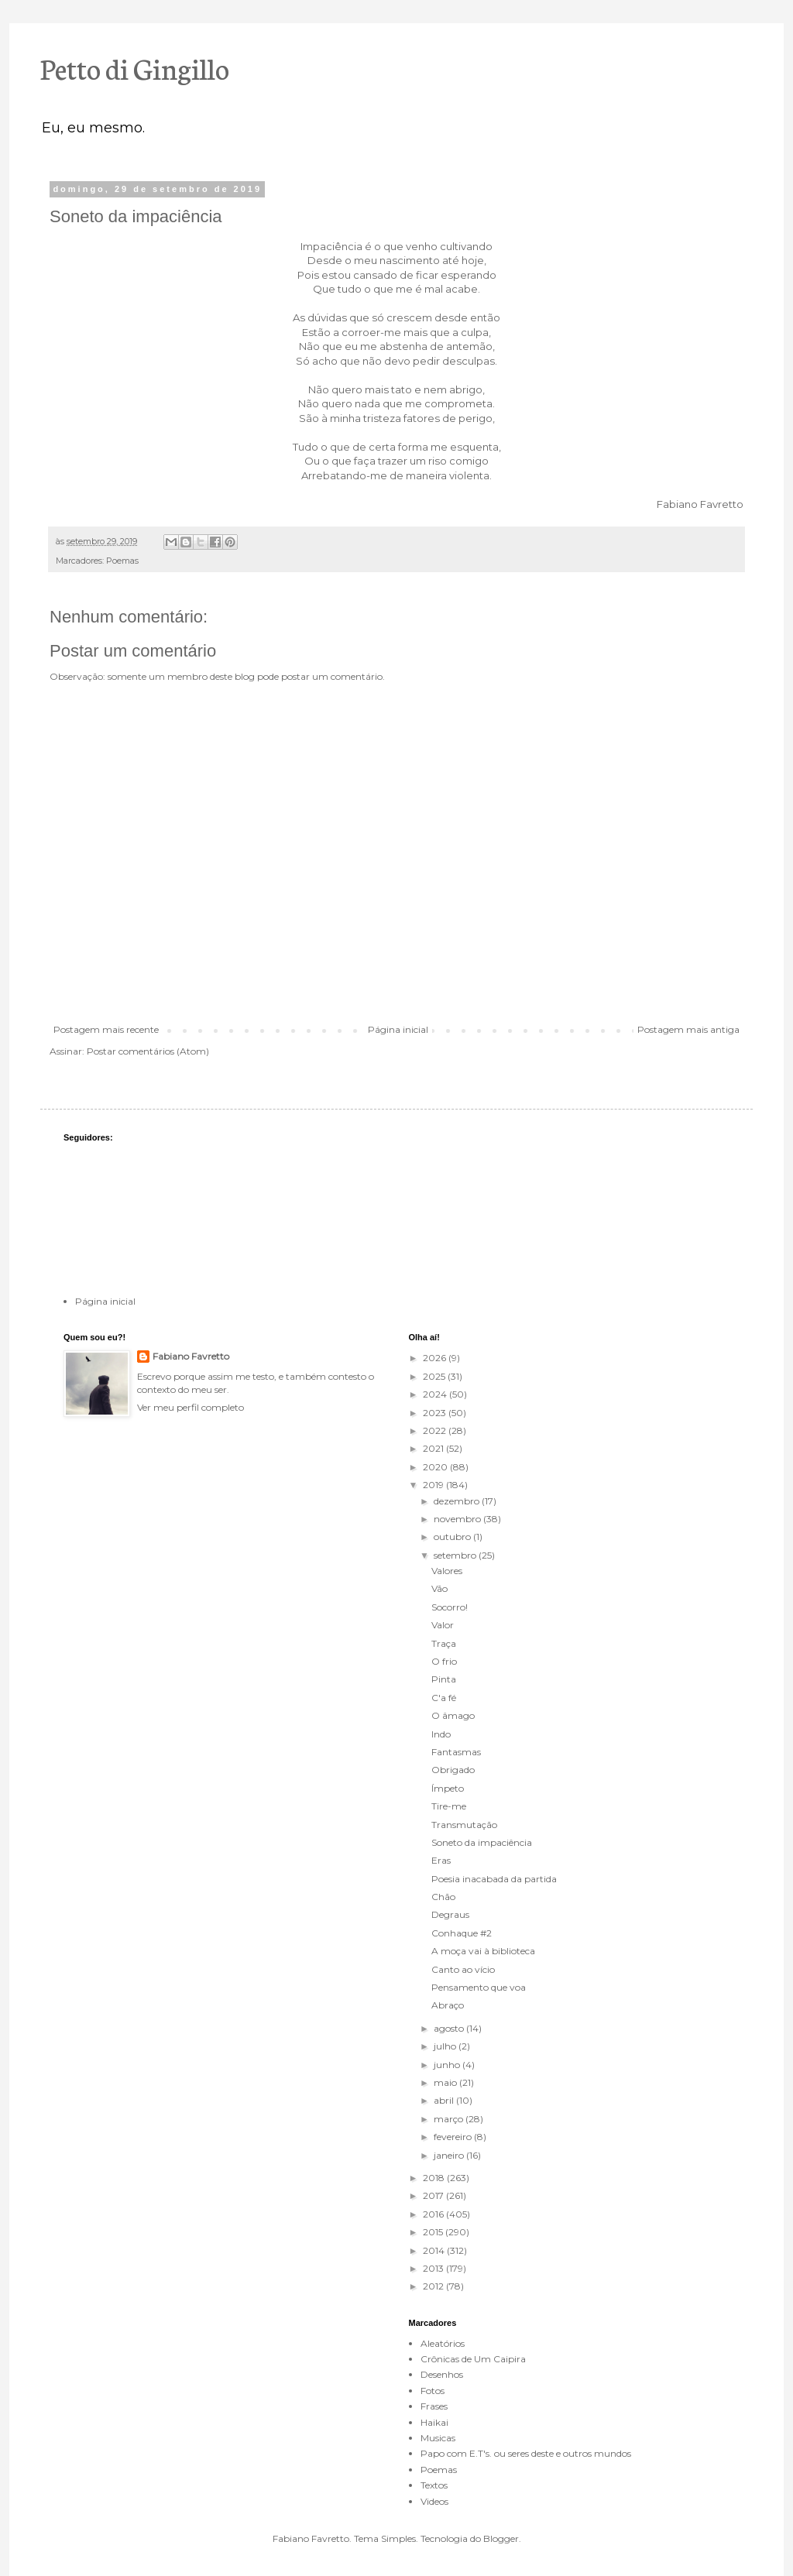 The image size is (793, 2576). Describe the element at coordinates (442, 1625) in the screenshot. I see `Valor` at that location.